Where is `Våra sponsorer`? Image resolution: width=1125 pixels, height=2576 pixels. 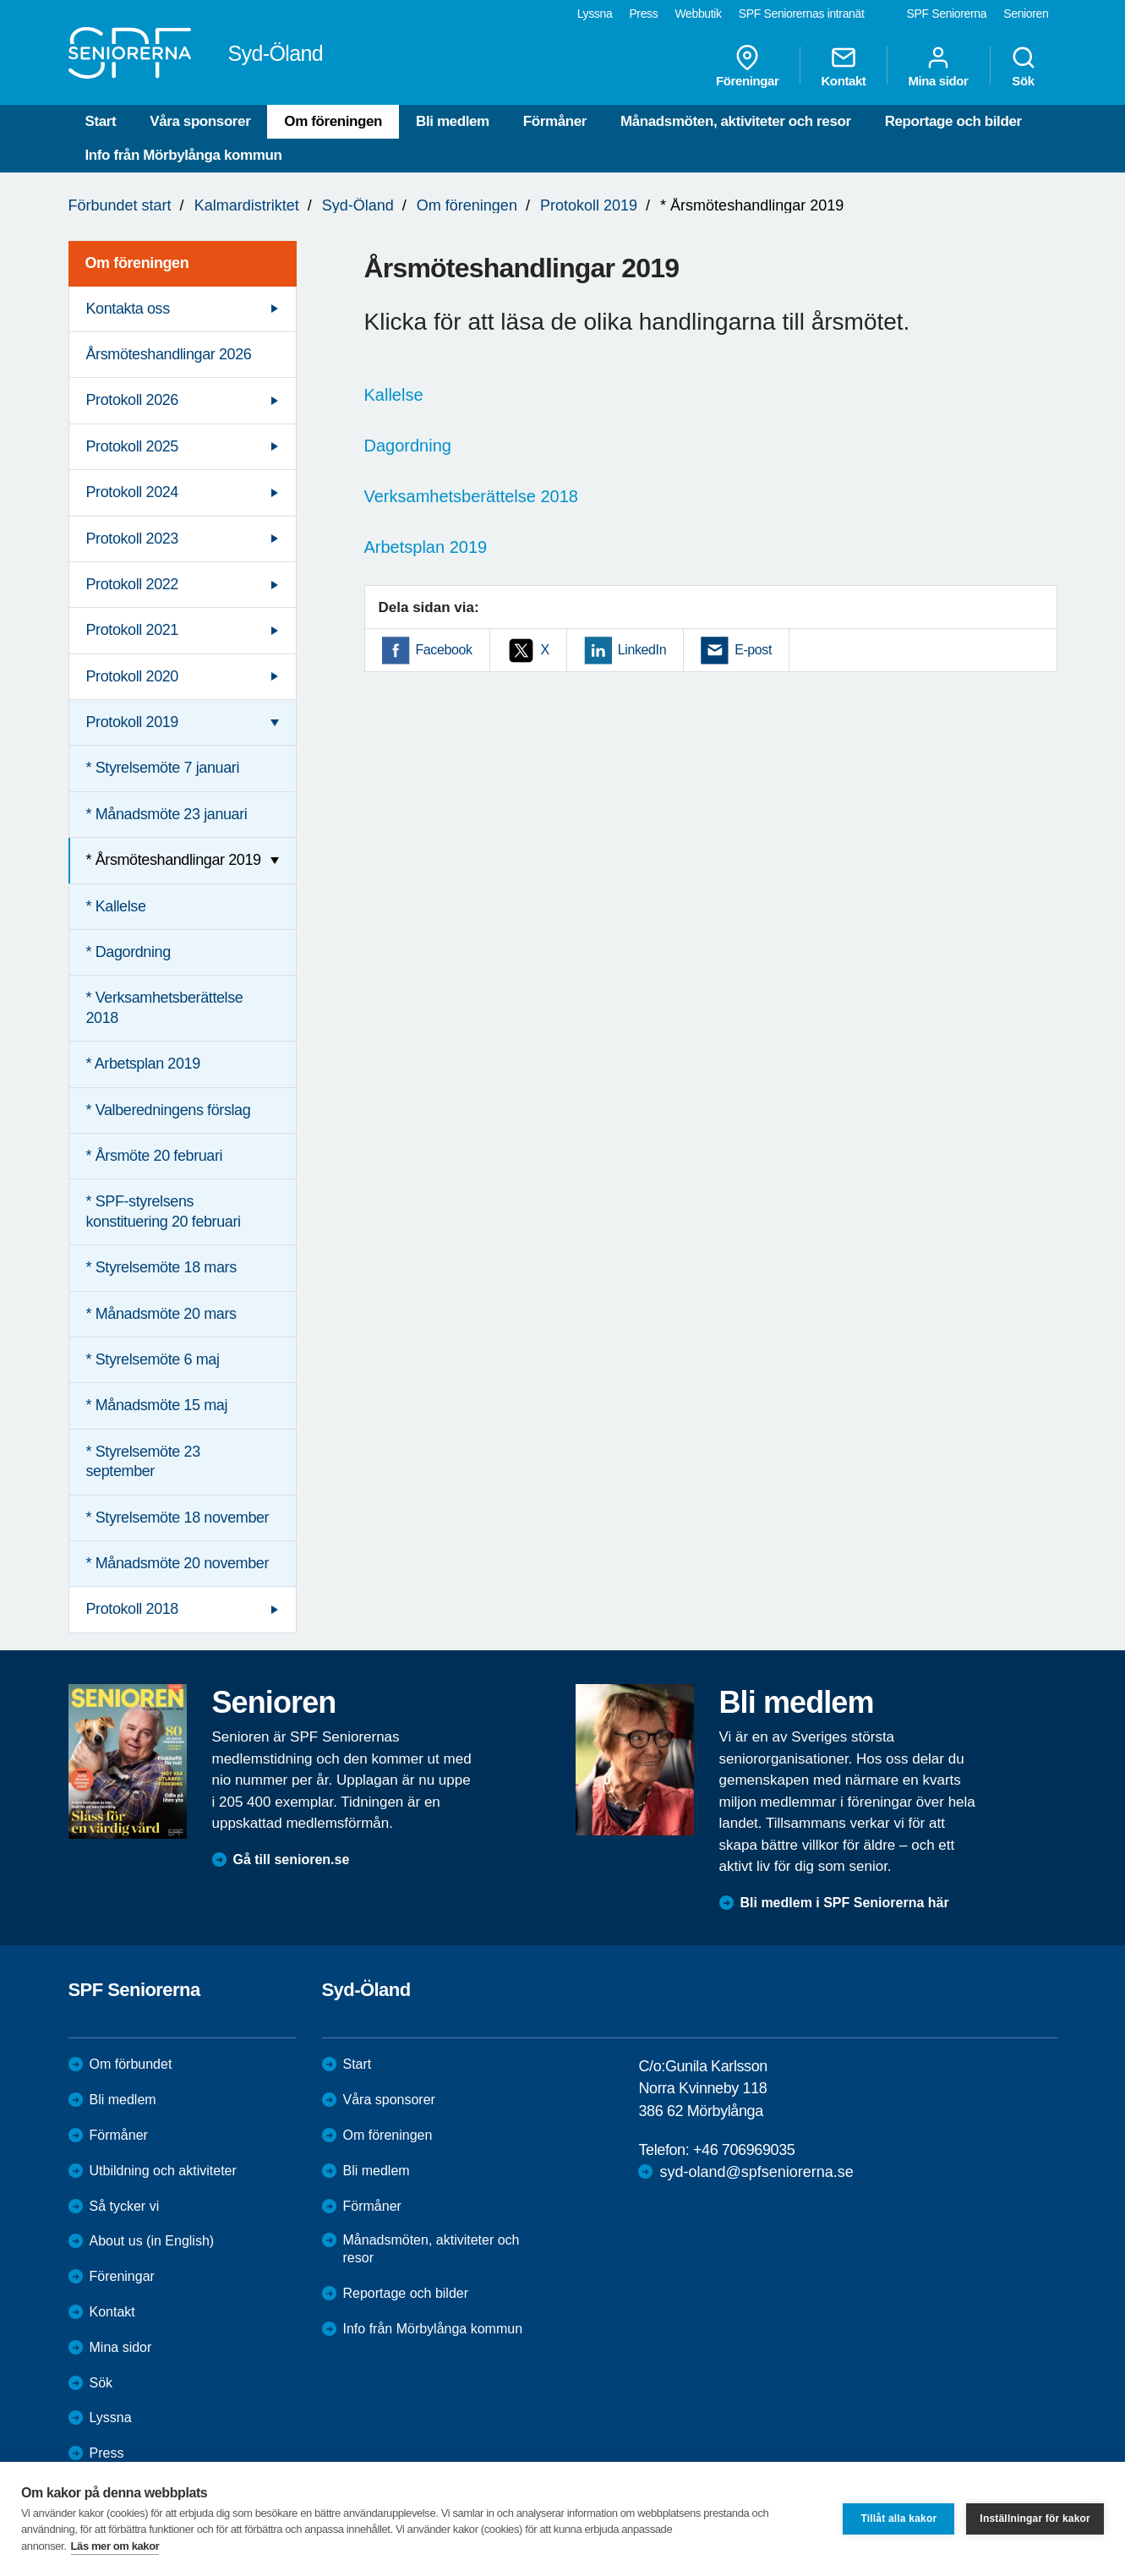 Våra sponsorer is located at coordinates (200, 121).